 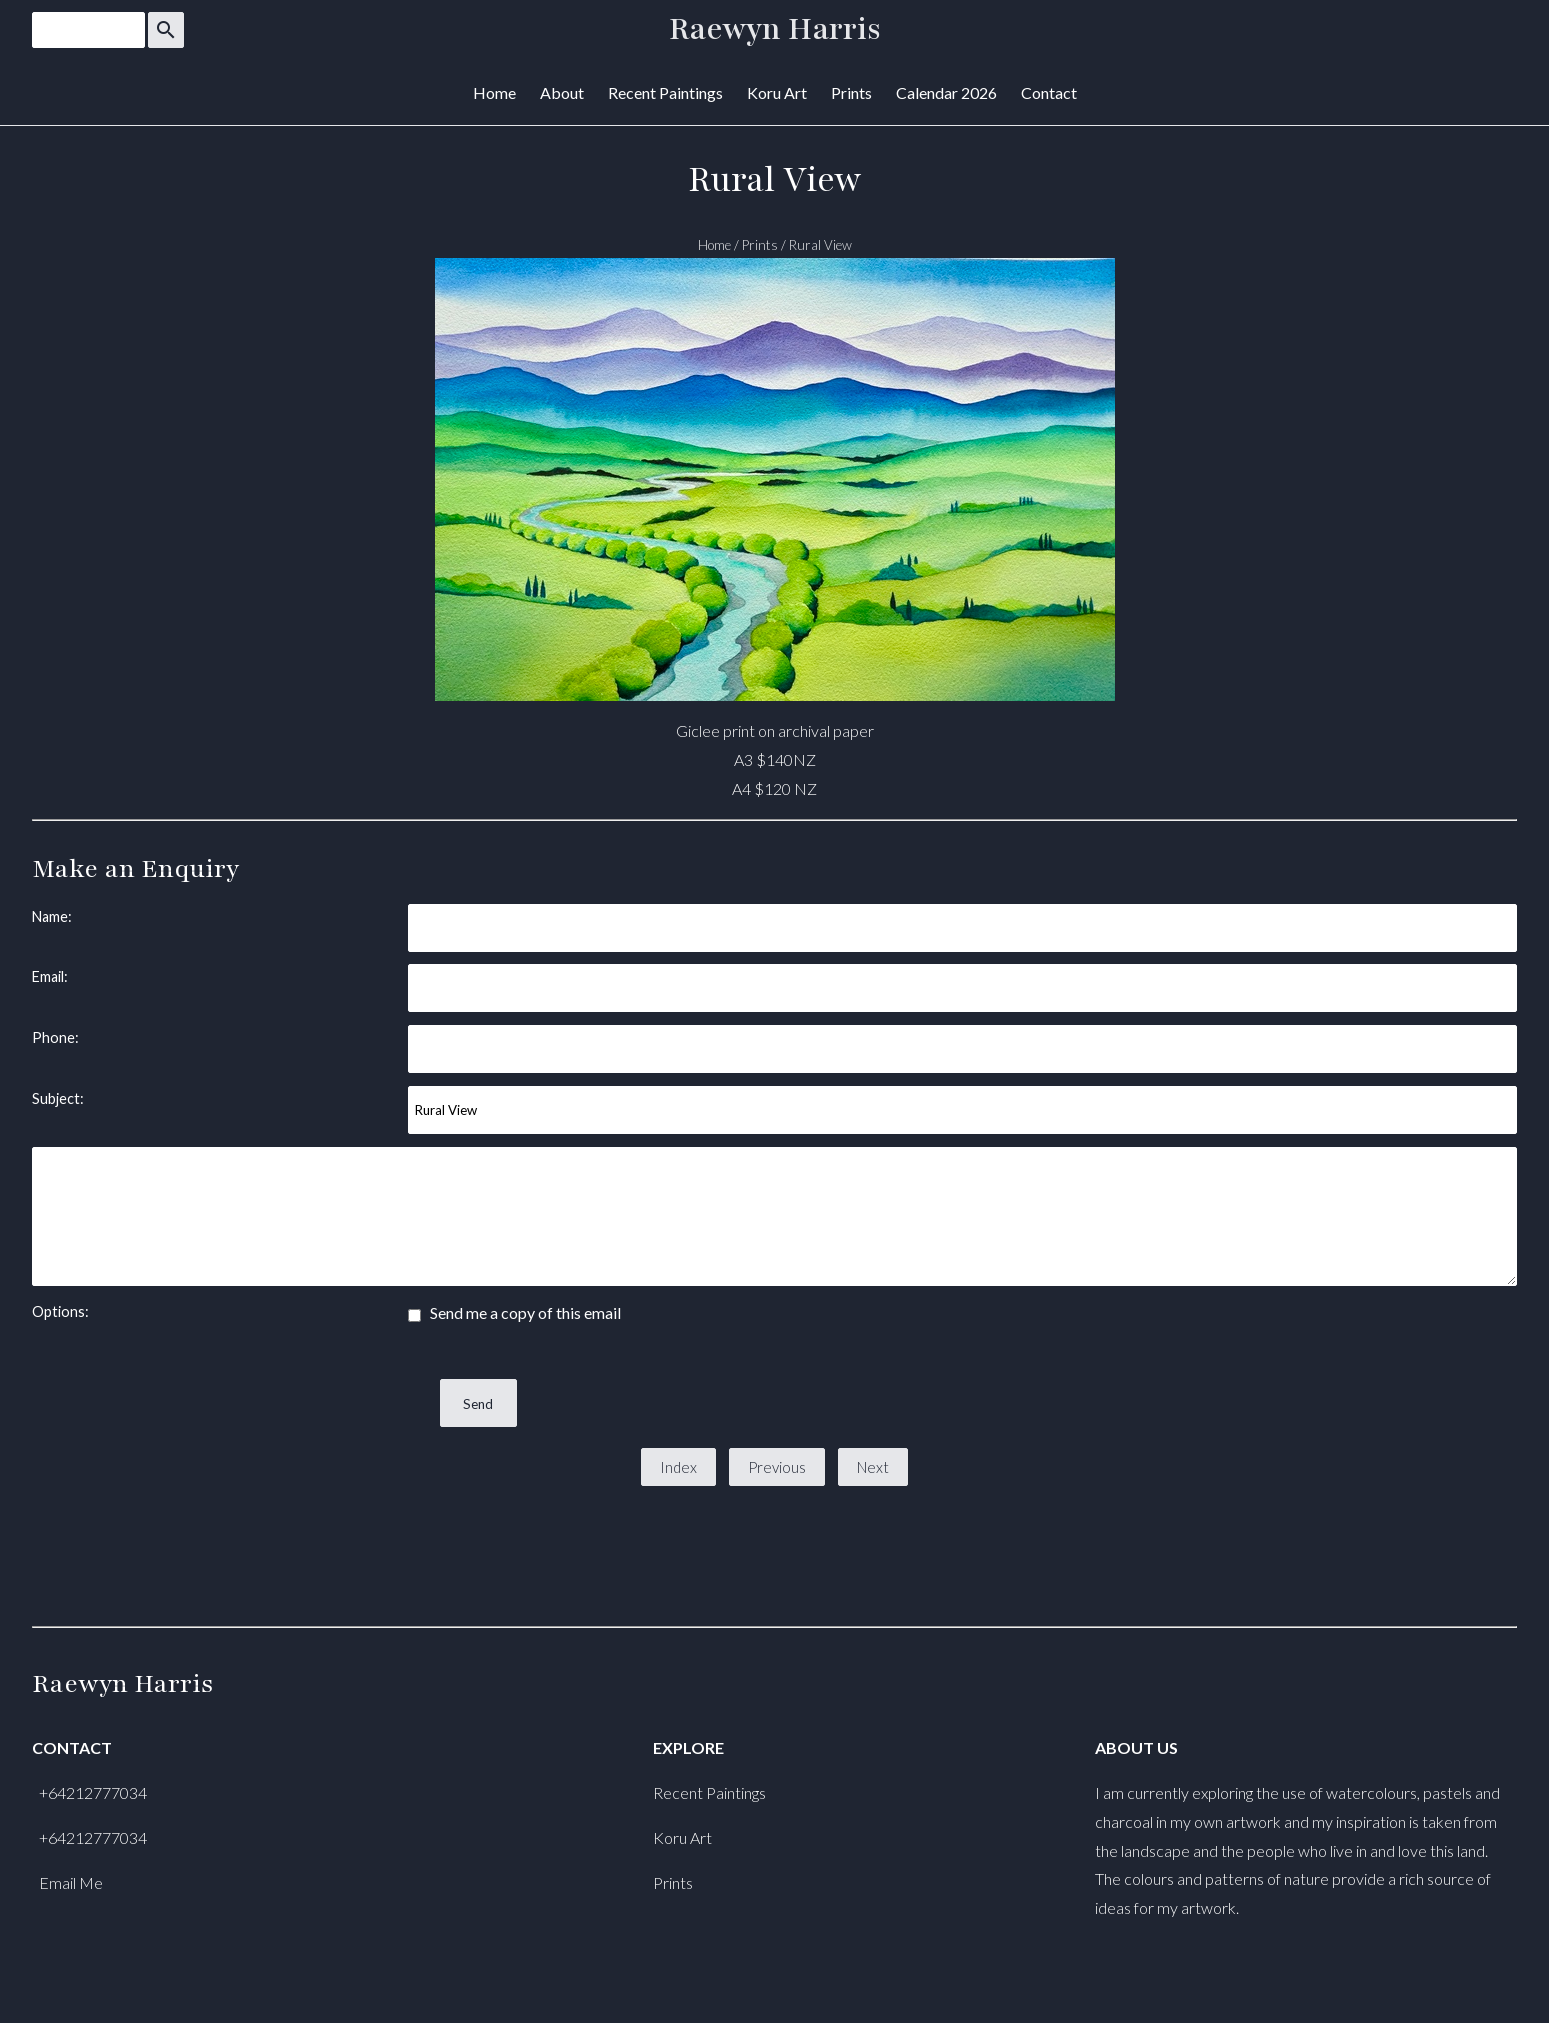 I want to click on Options:, so click(x=60, y=1311).